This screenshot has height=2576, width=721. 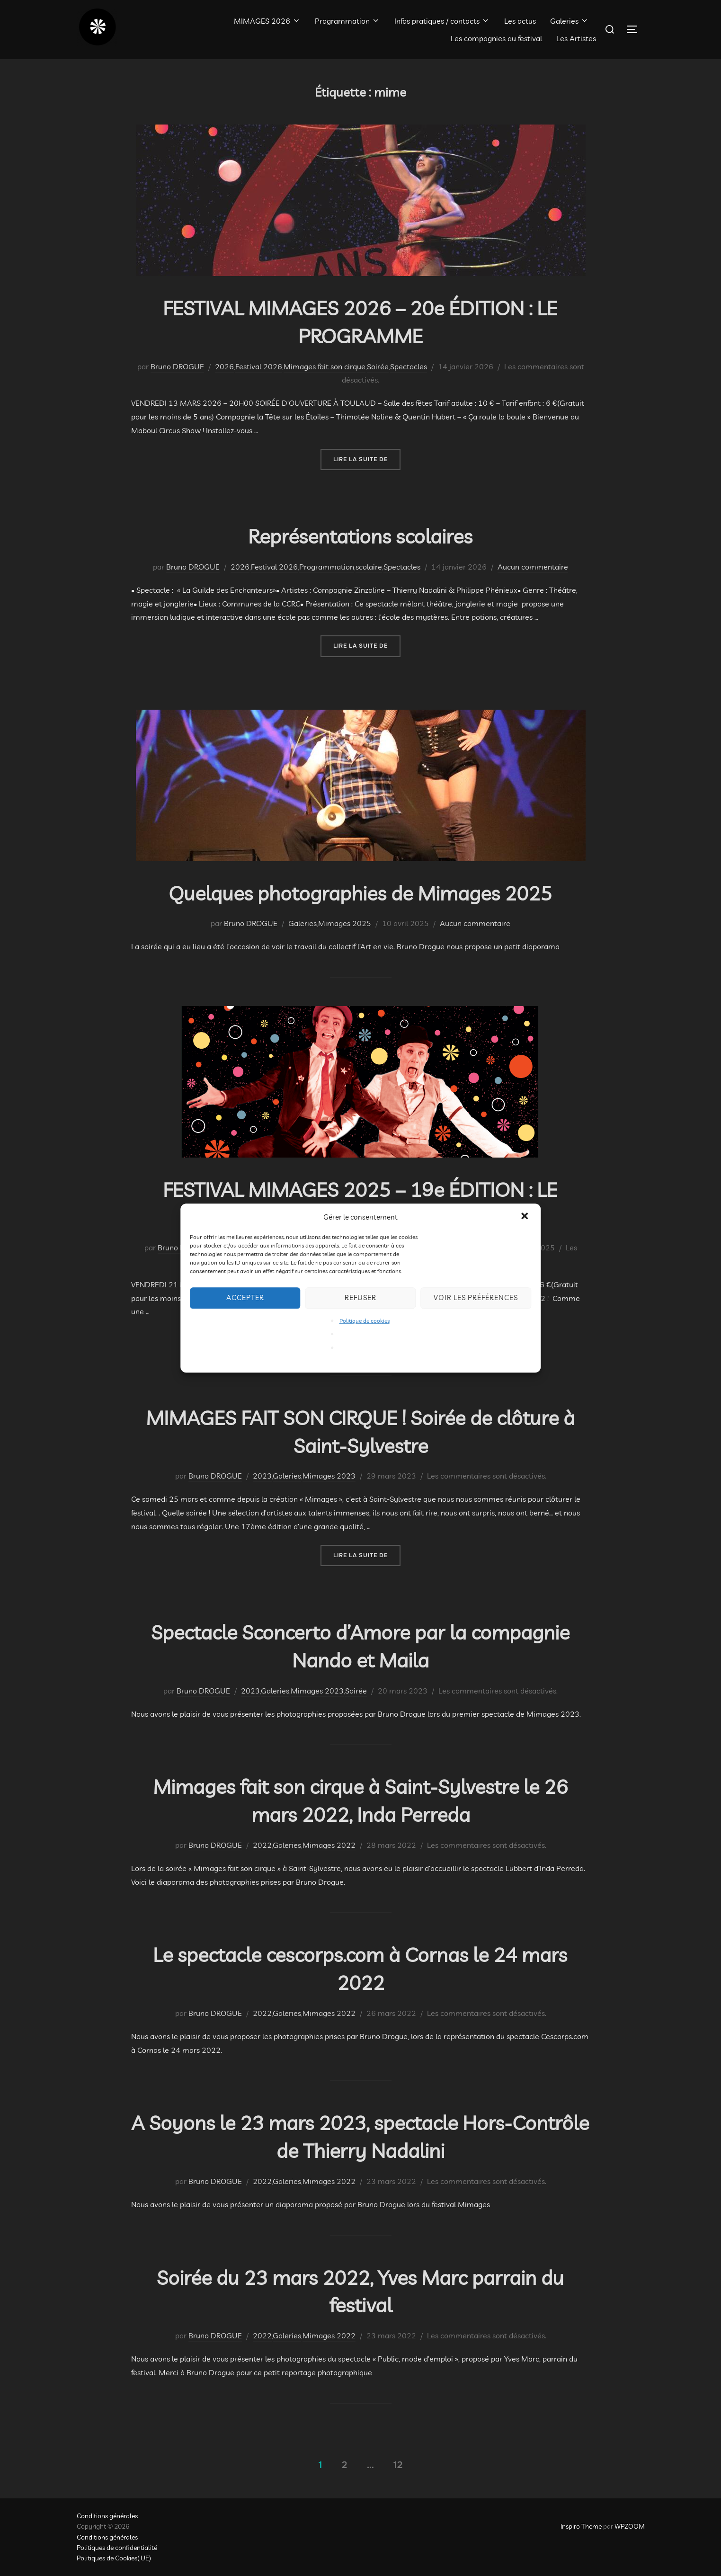 What do you see at coordinates (262, 1845) in the screenshot?
I see `2022` at bounding box center [262, 1845].